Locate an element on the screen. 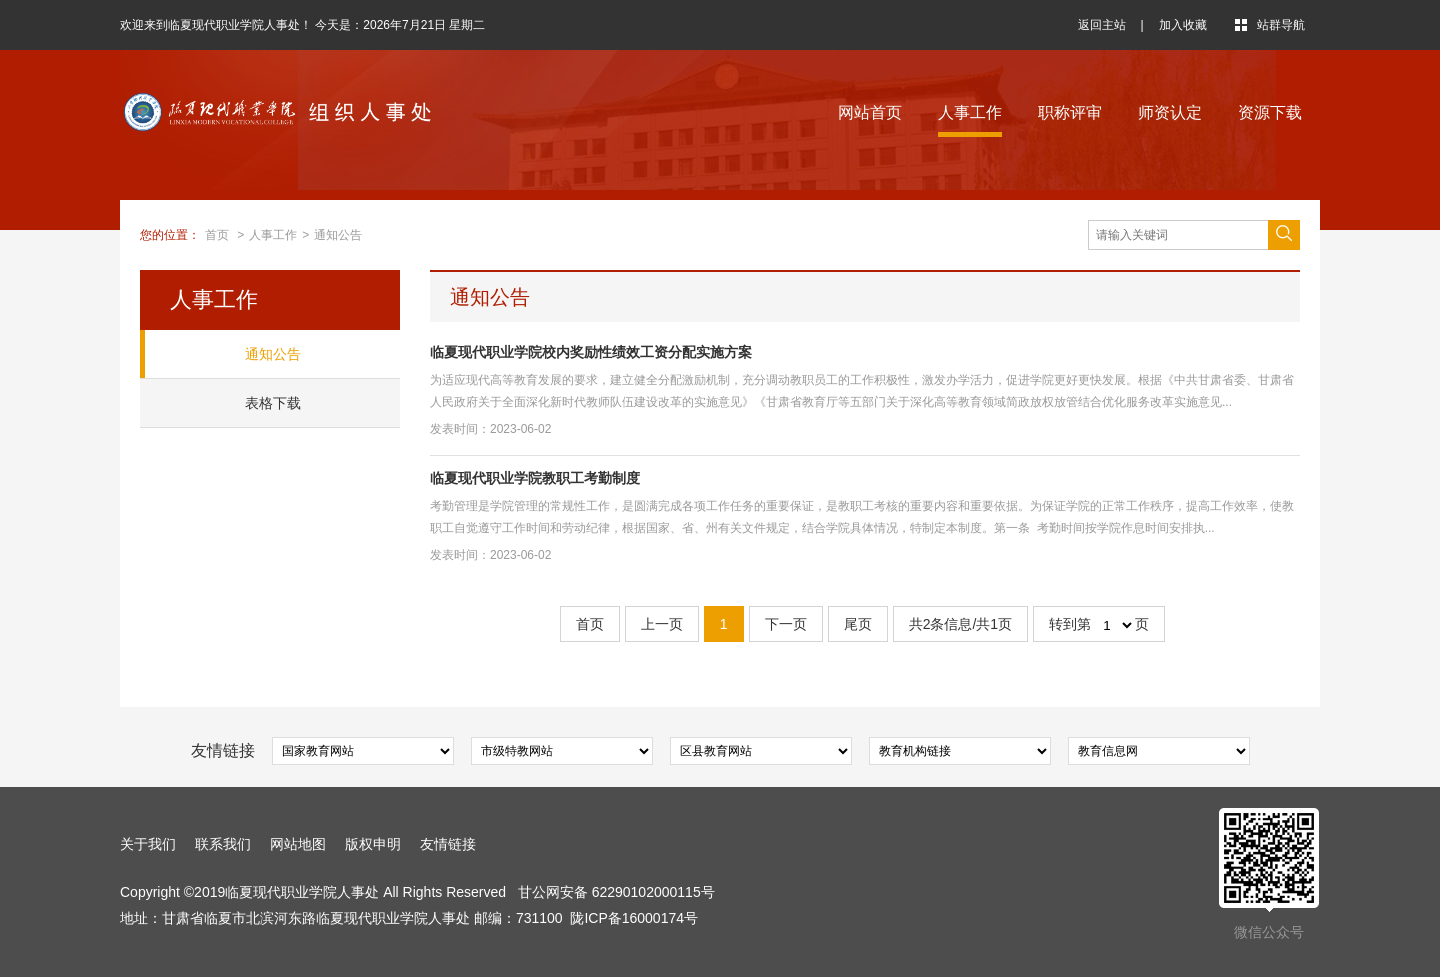 The width and height of the screenshot is (1440, 977). 通知公告 is located at coordinates (338, 235).